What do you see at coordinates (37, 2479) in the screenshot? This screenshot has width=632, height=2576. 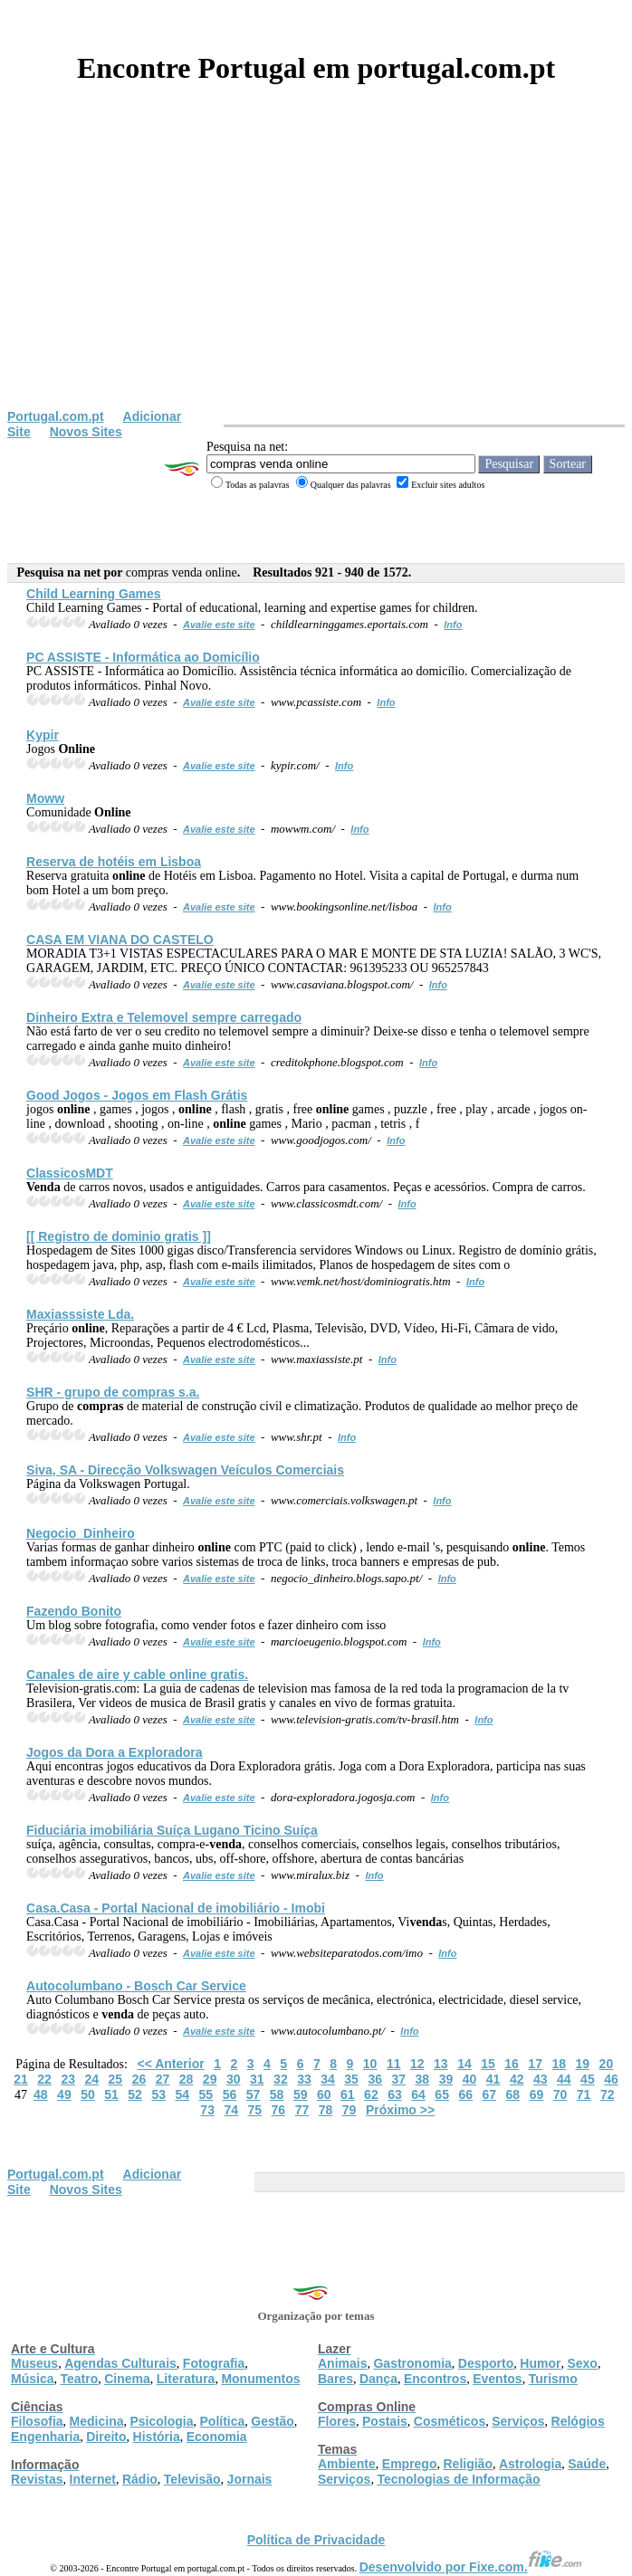 I see `Revistas` at bounding box center [37, 2479].